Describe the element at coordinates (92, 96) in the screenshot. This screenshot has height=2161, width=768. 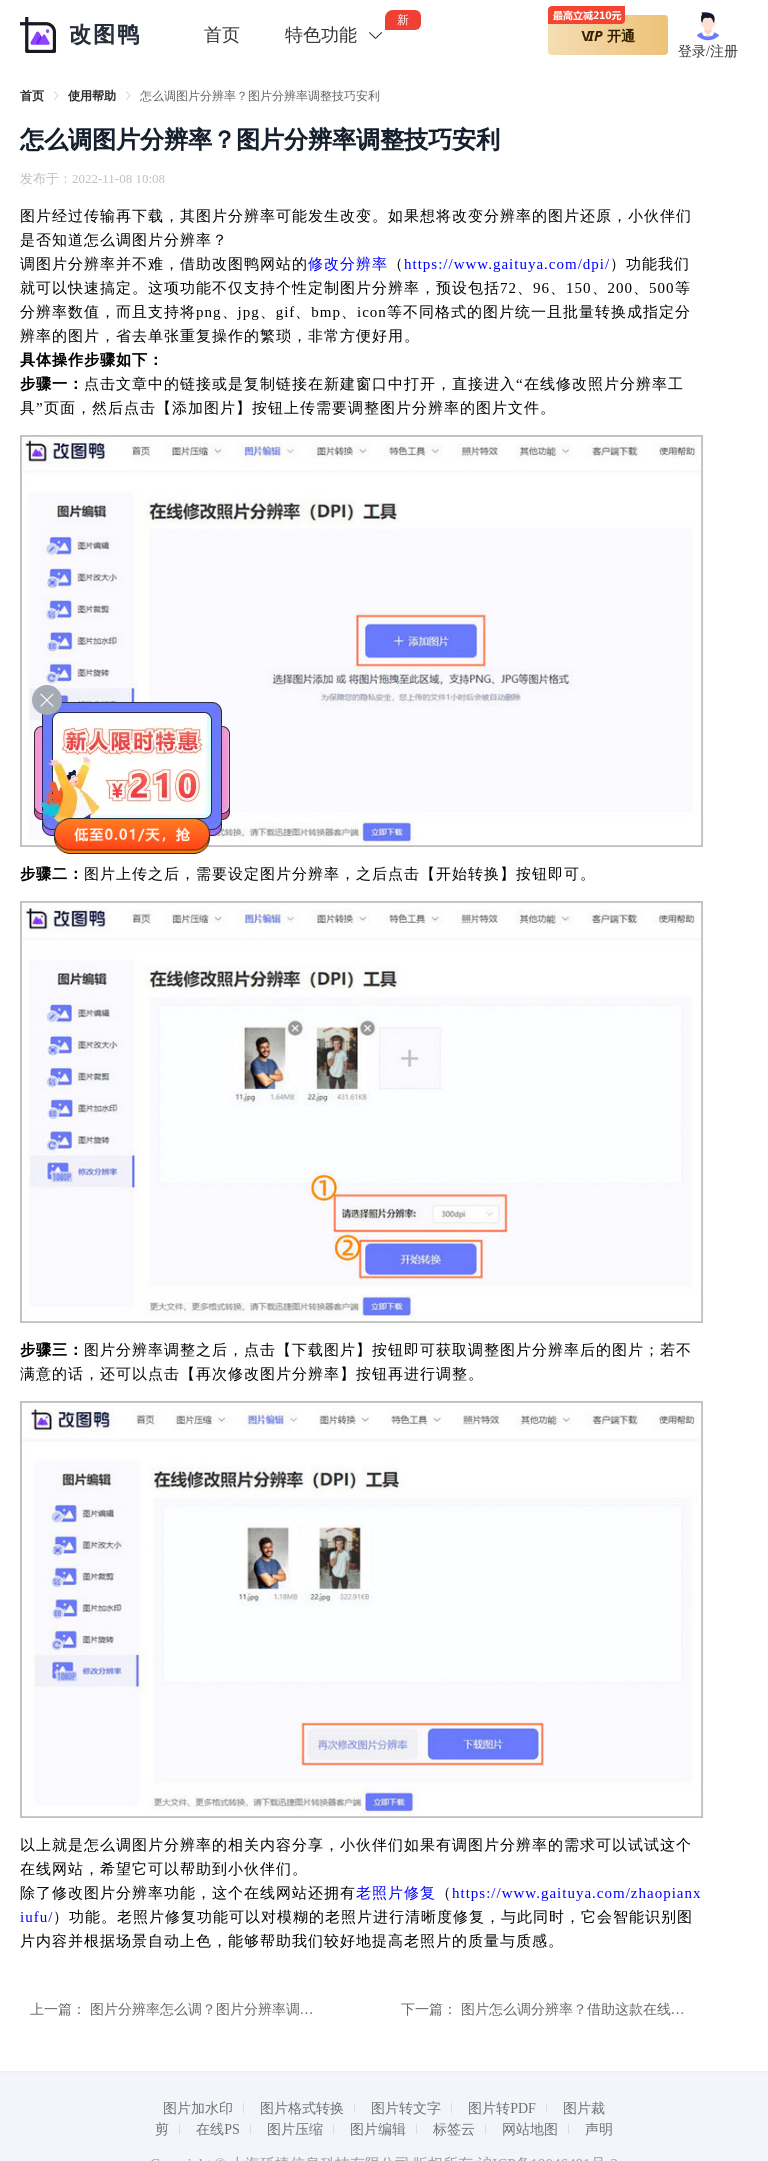
I see `使用帮助` at that location.